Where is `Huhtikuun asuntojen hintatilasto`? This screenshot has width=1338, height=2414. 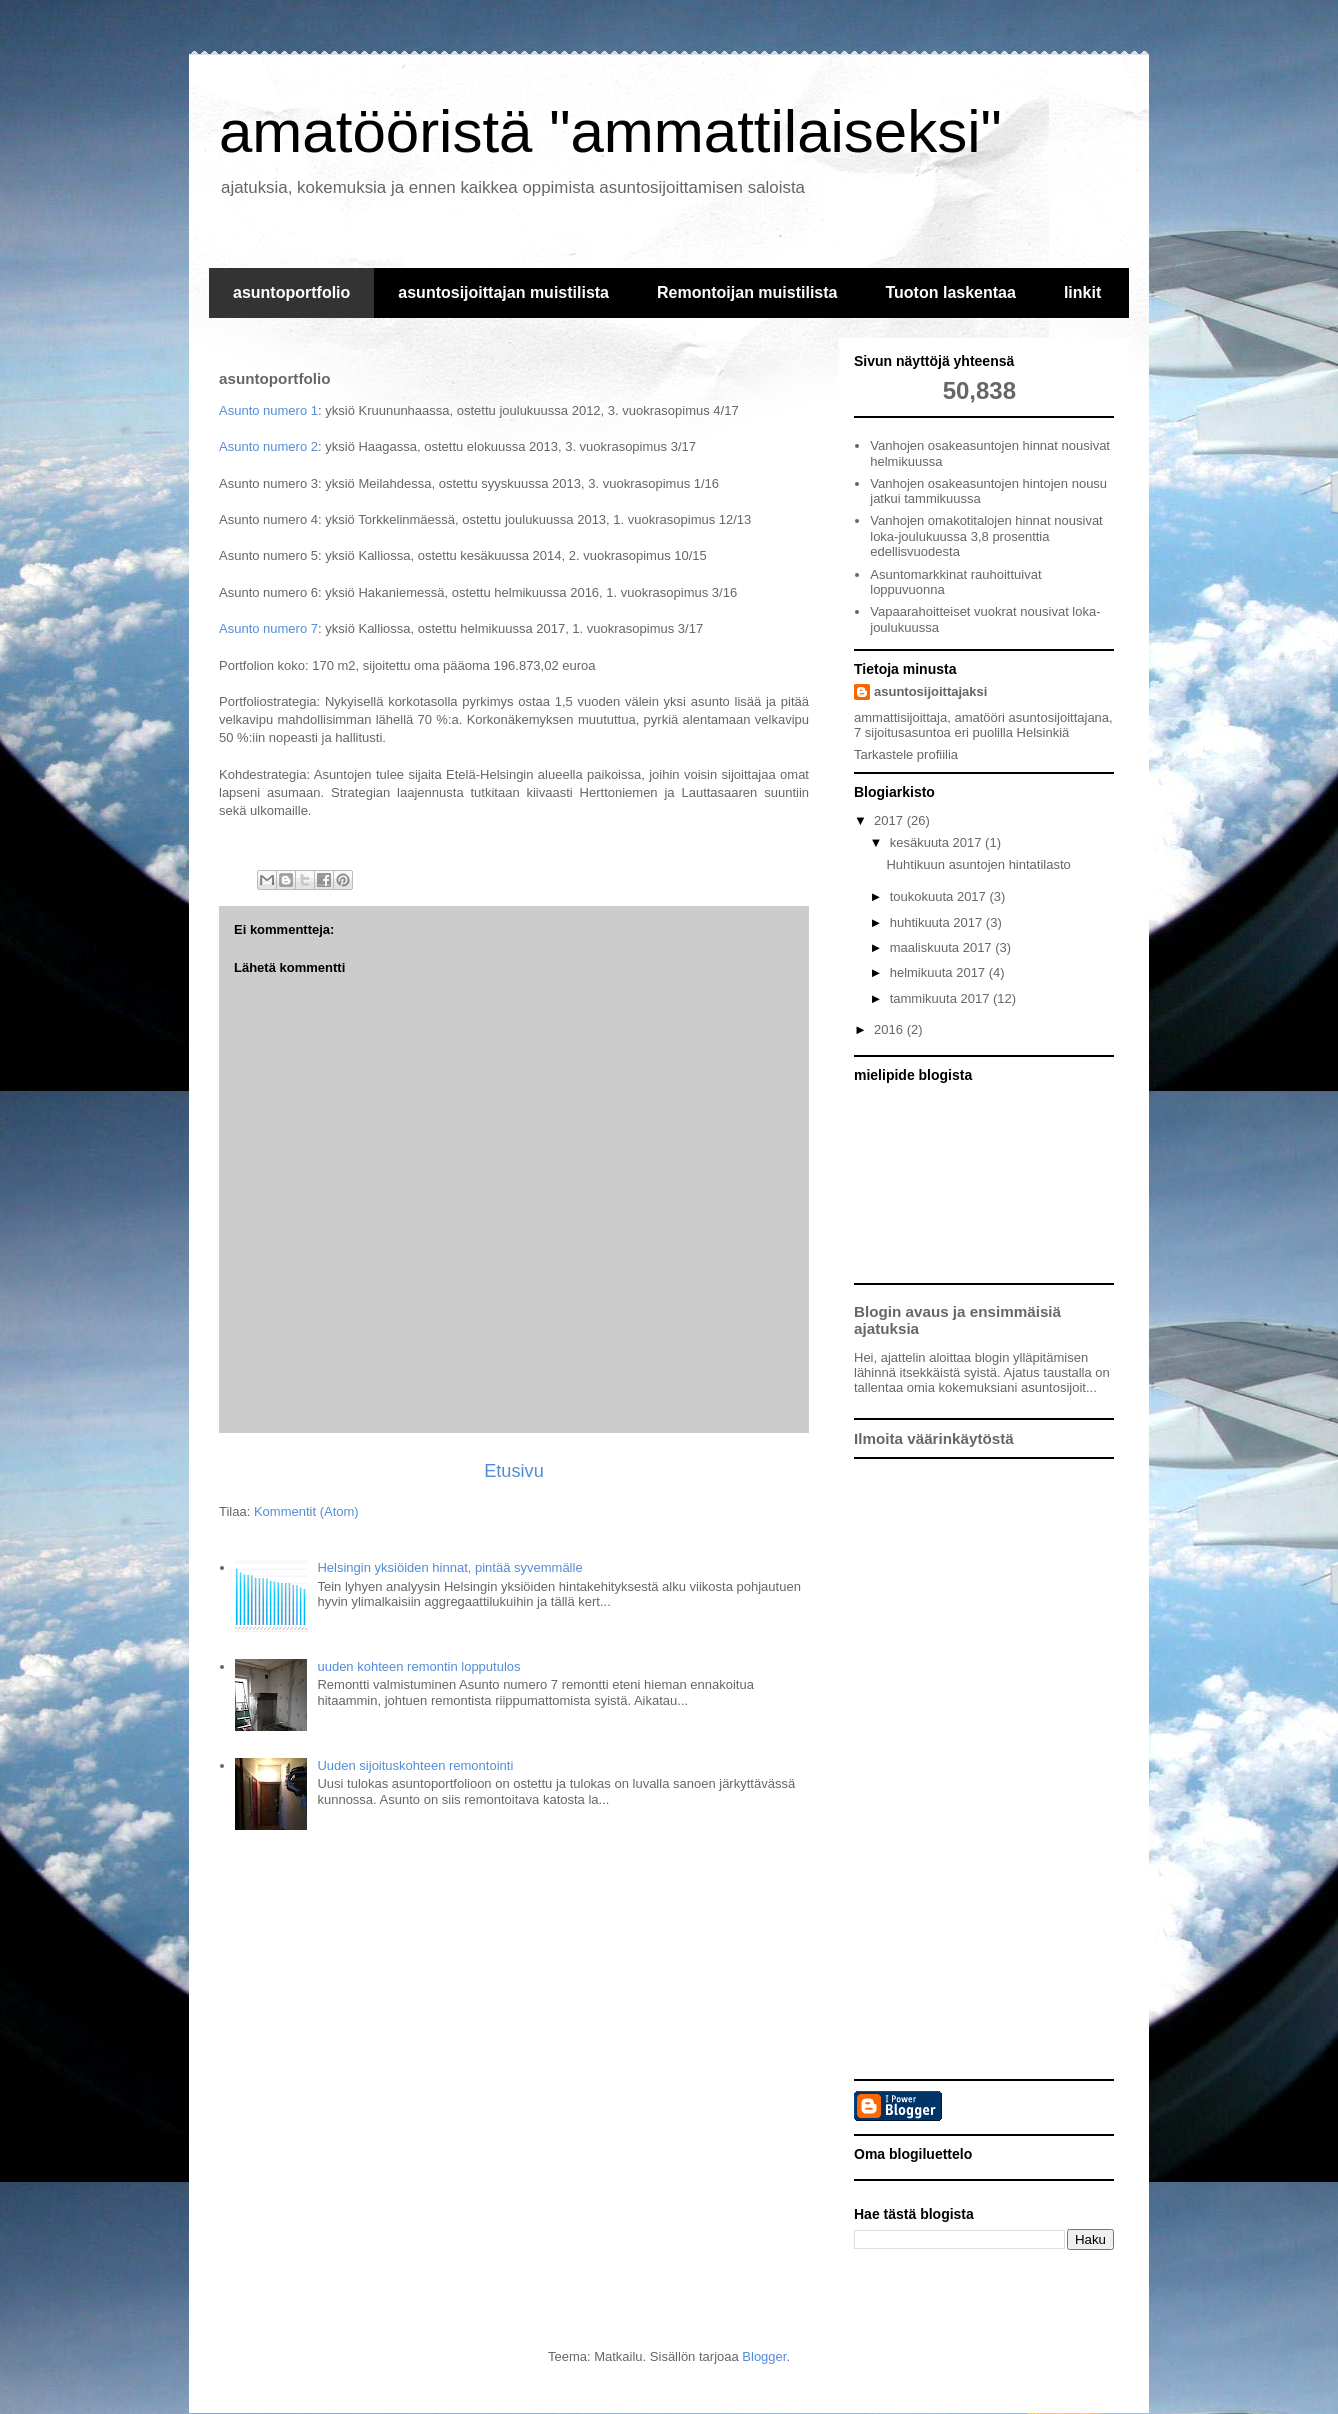
Huhtikuun asuntojen hintatilasto is located at coordinates (978, 864).